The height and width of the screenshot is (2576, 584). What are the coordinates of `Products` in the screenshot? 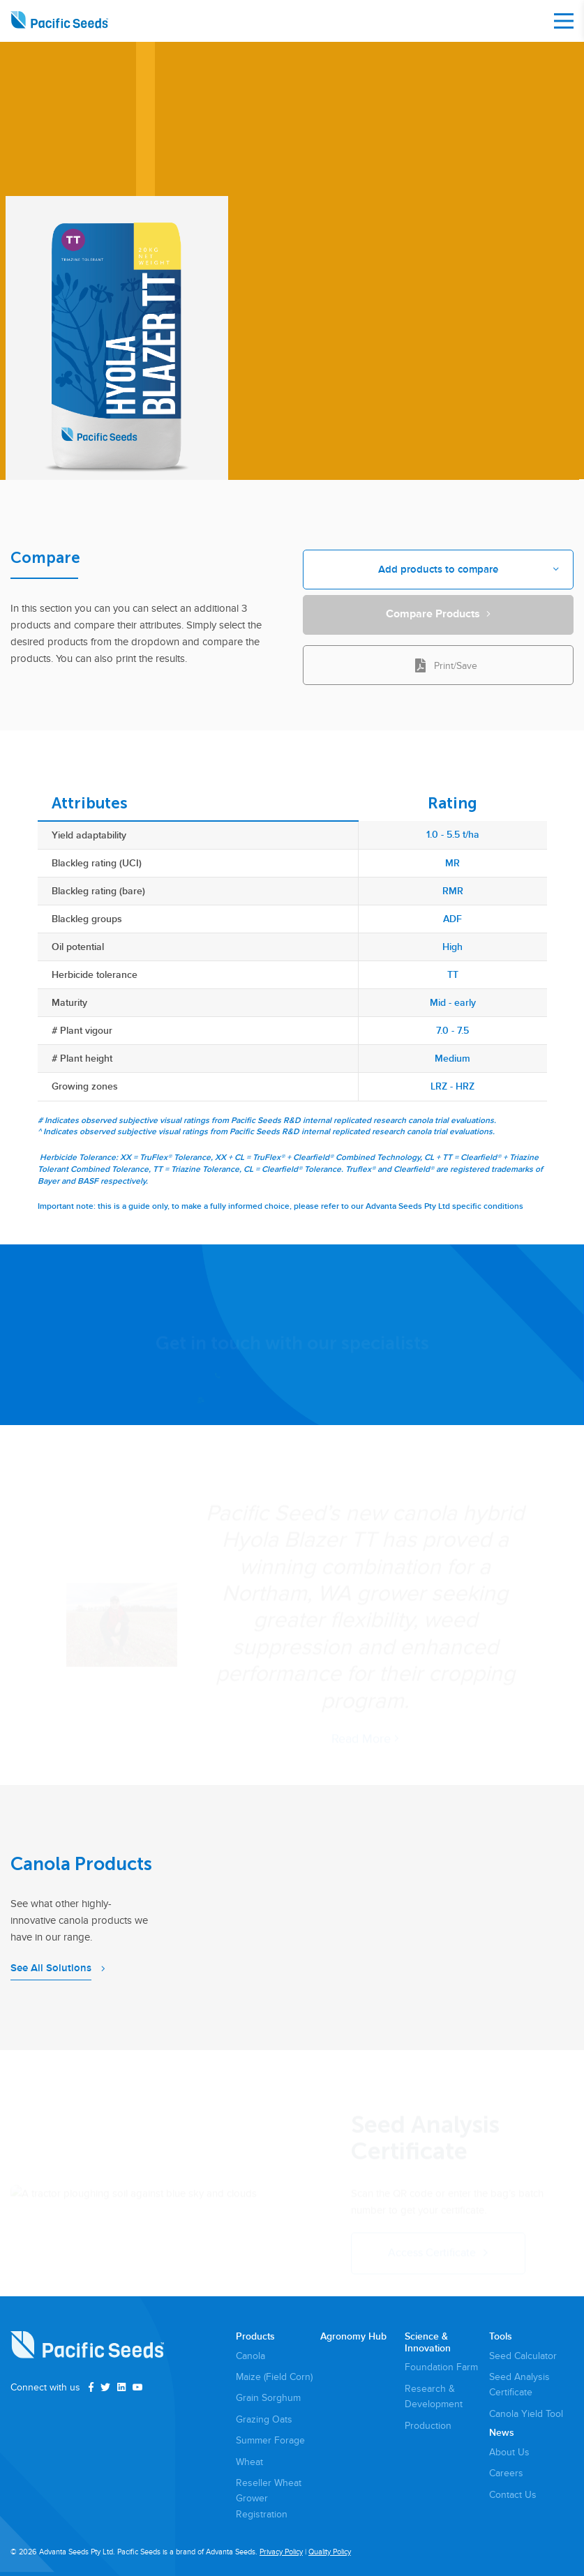 It's located at (255, 2336).